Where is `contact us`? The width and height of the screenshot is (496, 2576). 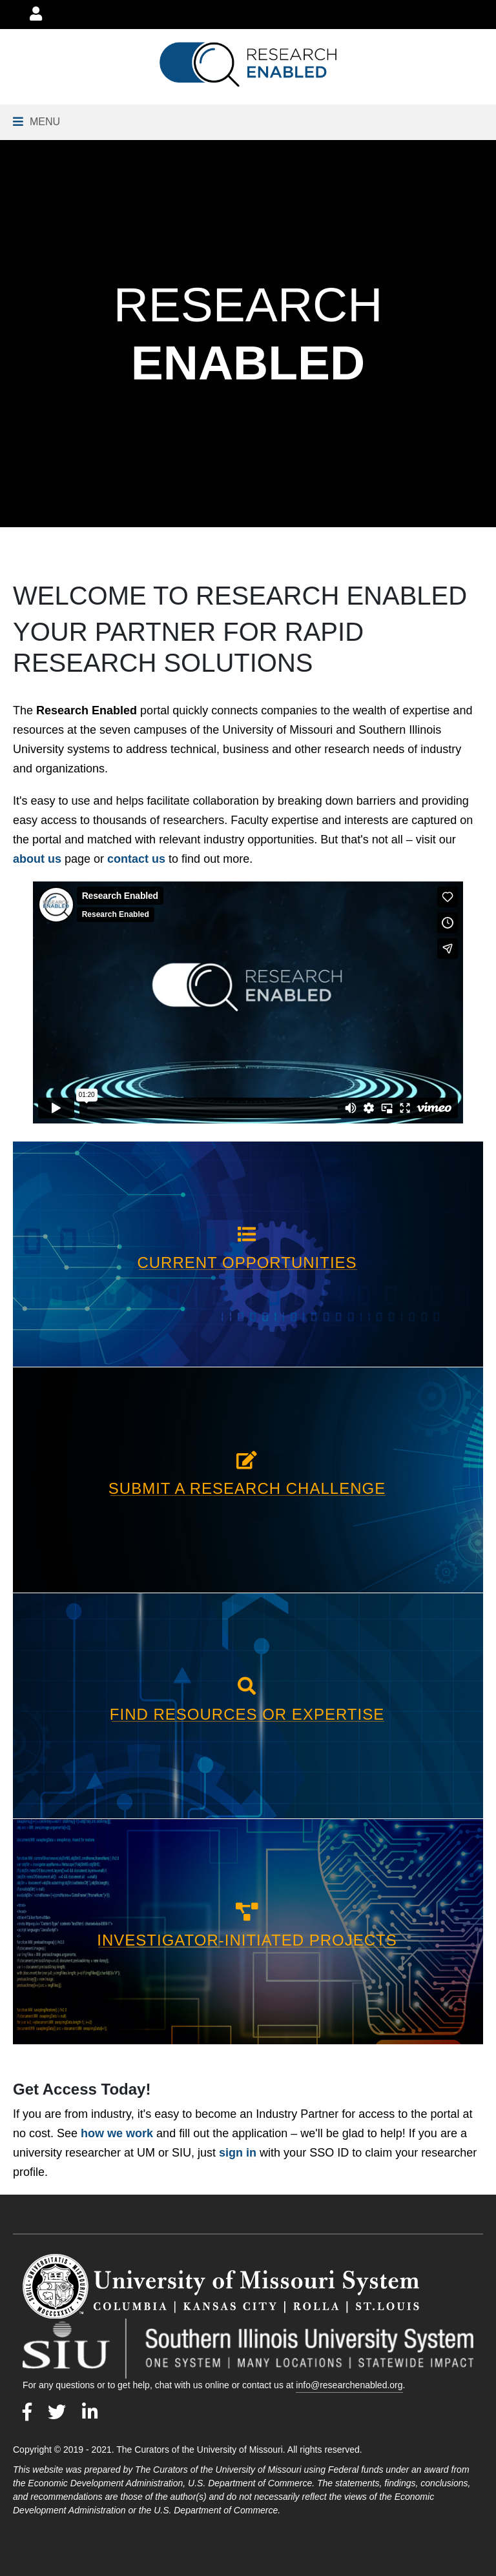 contact us is located at coordinates (136, 858).